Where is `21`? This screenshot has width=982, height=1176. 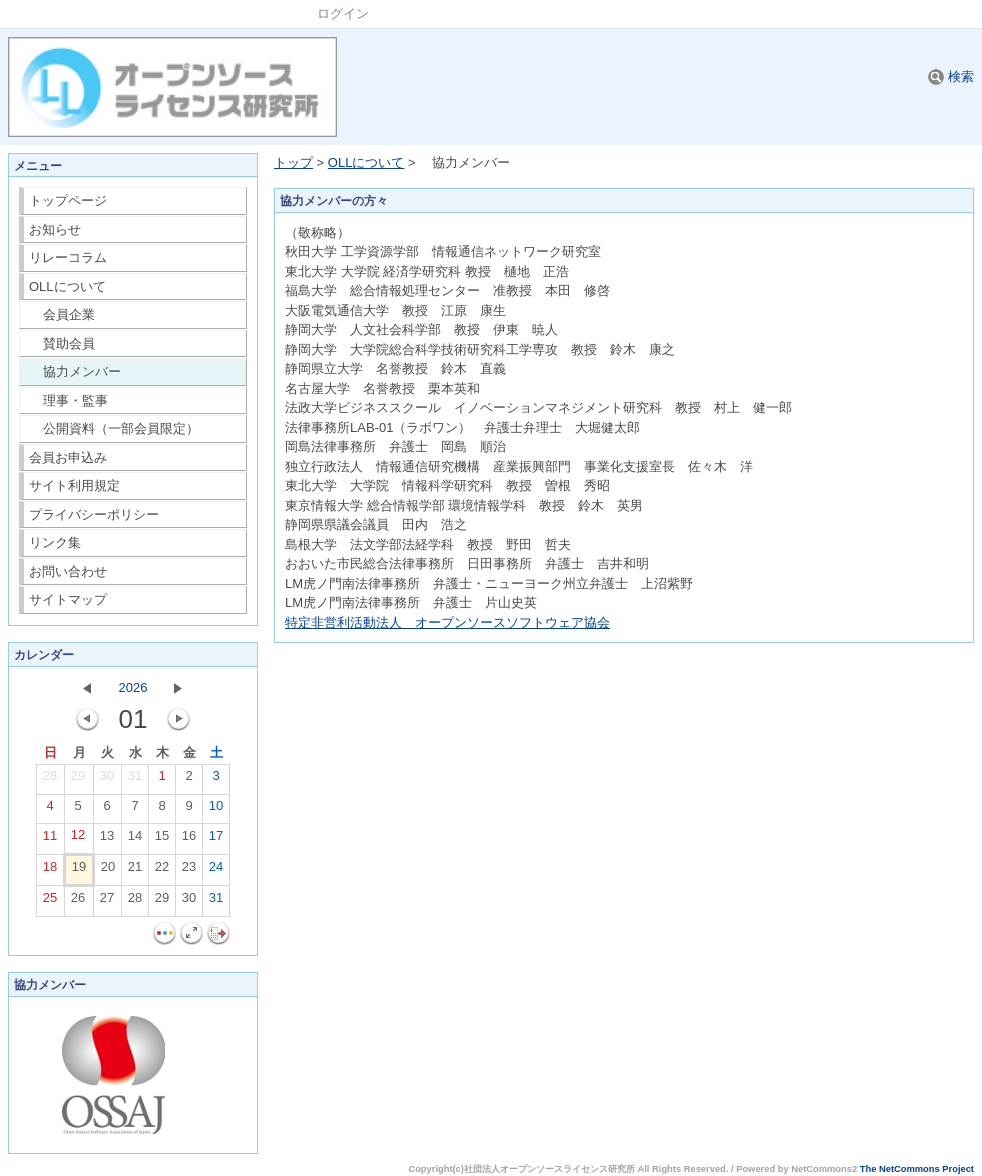
21 is located at coordinates (135, 871).